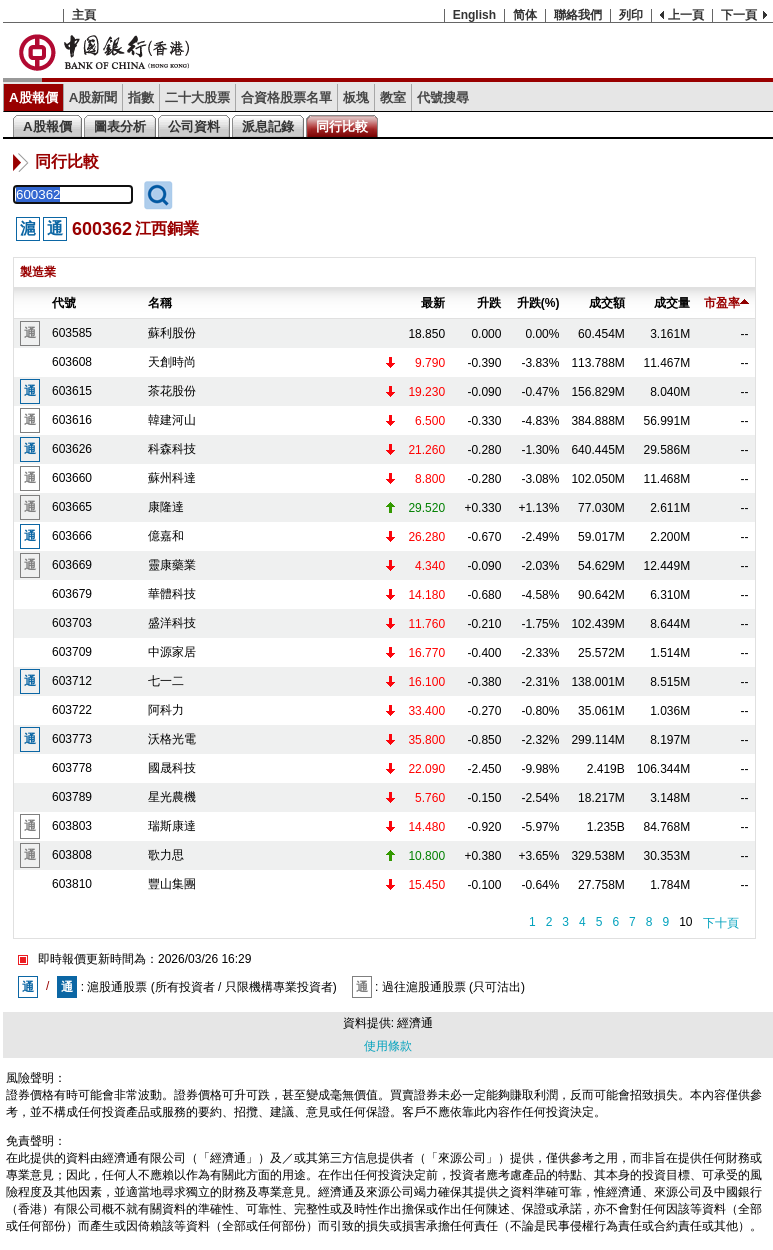 Image resolution: width=773 pixels, height=1250 pixels. What do you see at coordinates (93, 97) in the screenshot?
I see `A股新聞` at bounding box center [93, 97].